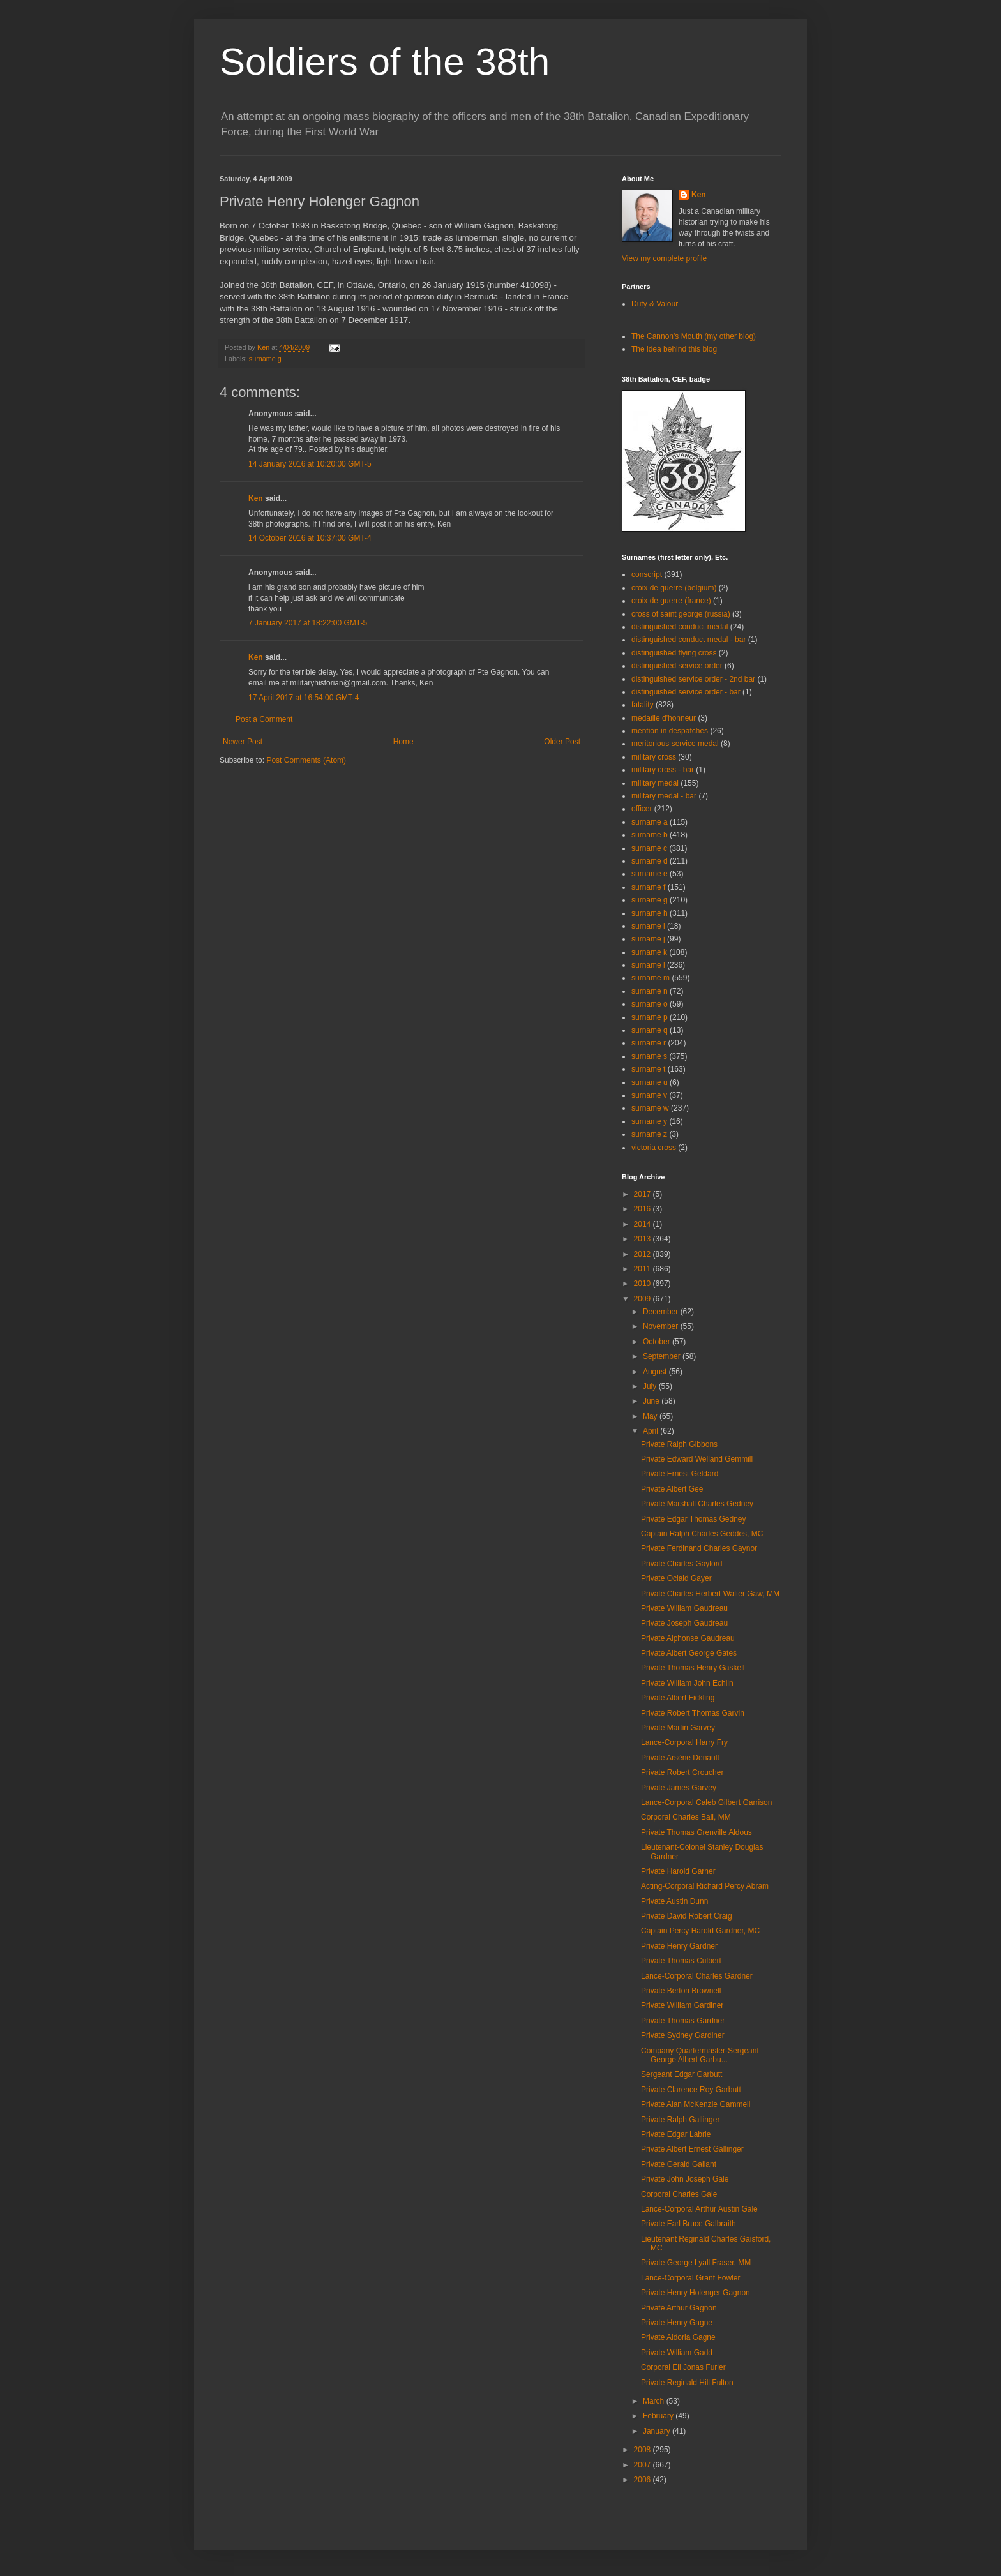 The height and width of the screenshot is (2576, 1001). What do you see at coordinates (687, 1683) in the screenshot?
I see `Private William John Echlin` at bounding box center [687, 1683].